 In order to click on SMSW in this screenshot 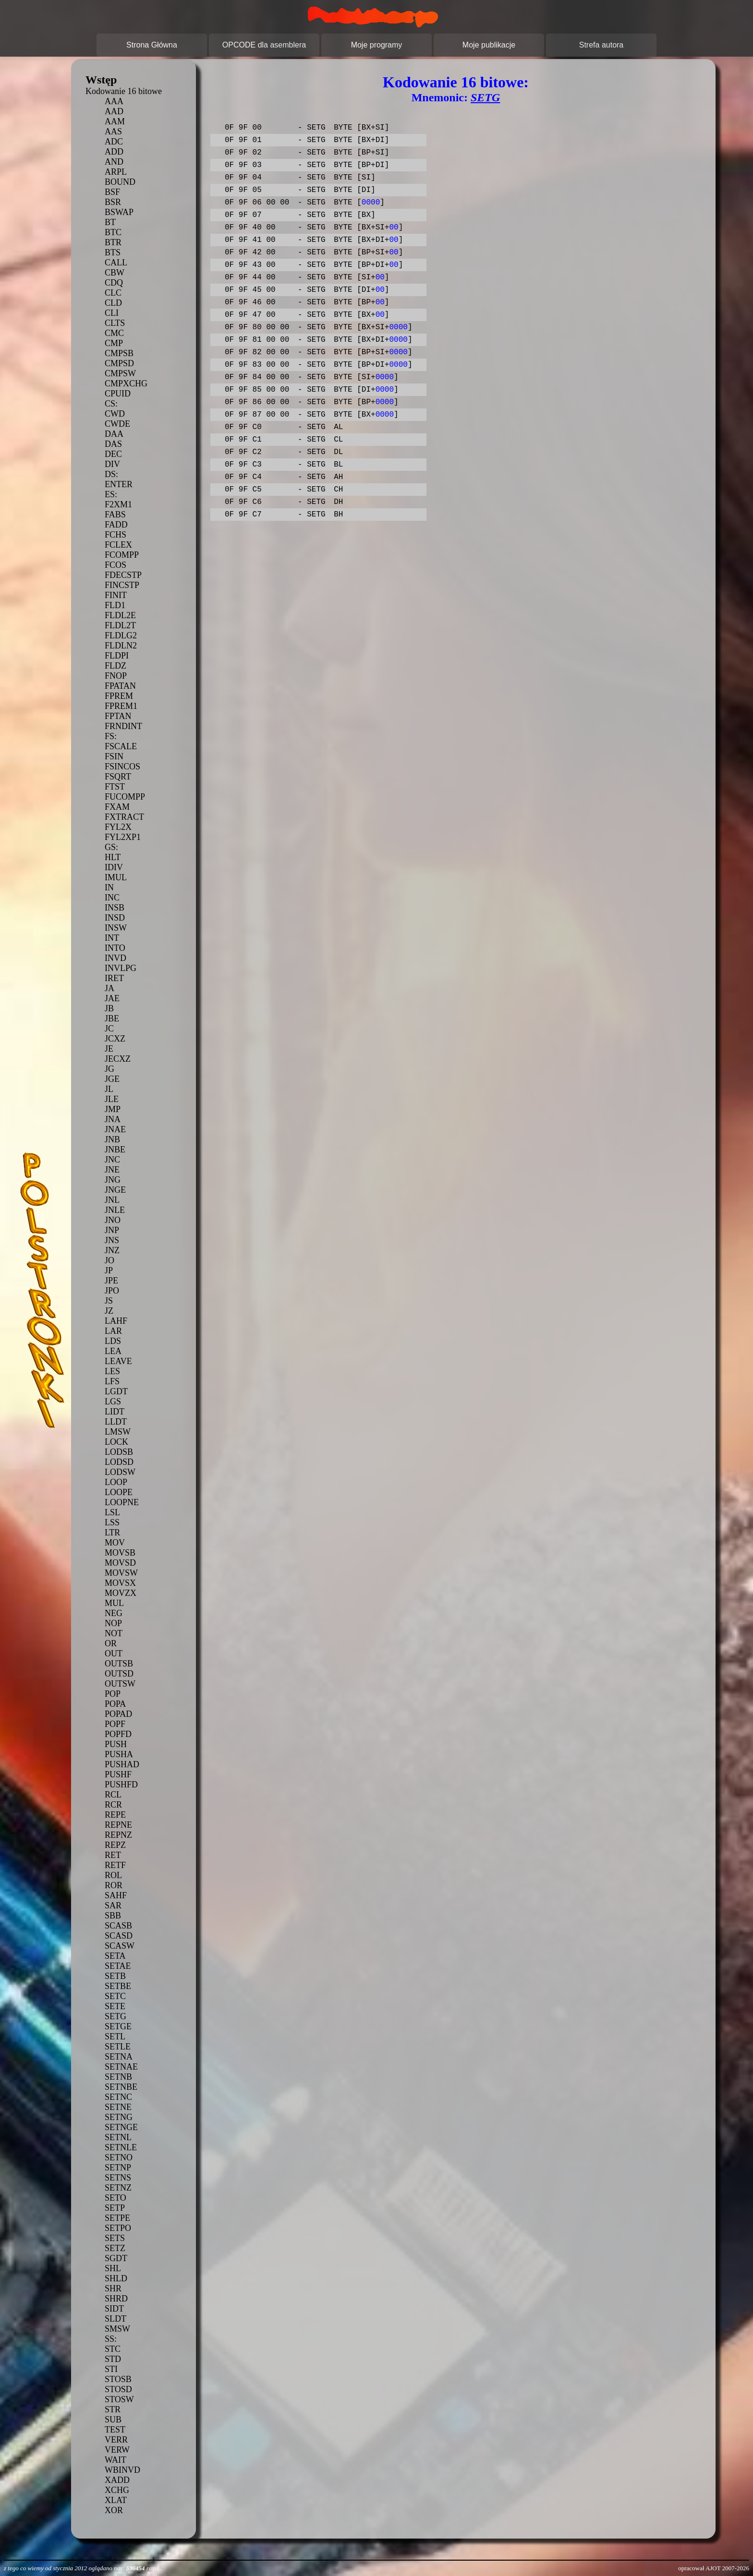, I will do `click(117, 2329)`.